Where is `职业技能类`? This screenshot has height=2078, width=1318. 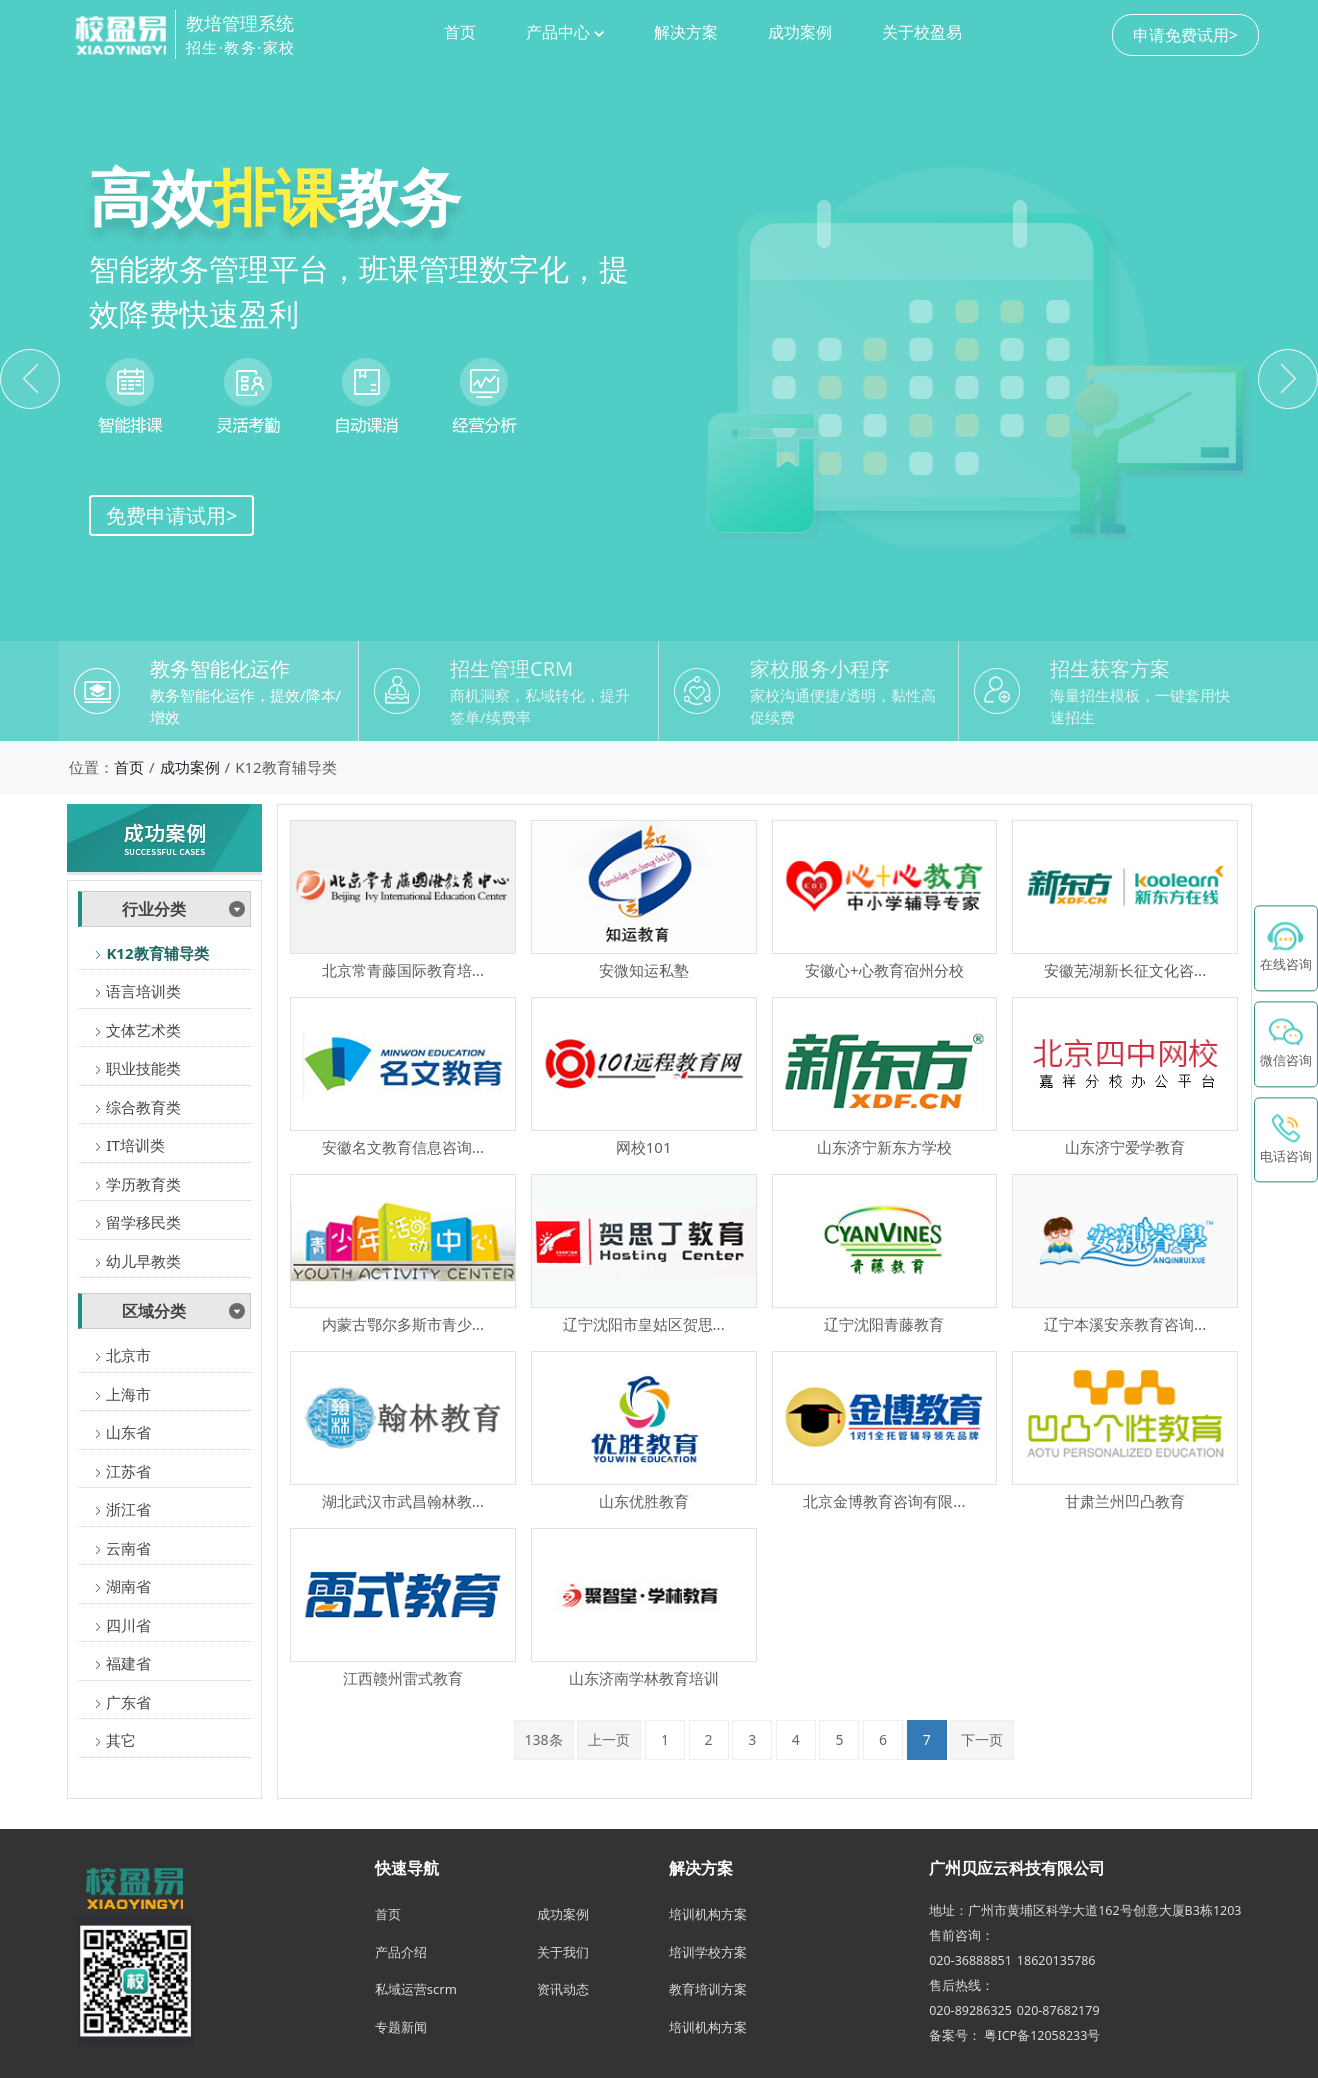
职业技能类 is located at coordinates (137, 1068).